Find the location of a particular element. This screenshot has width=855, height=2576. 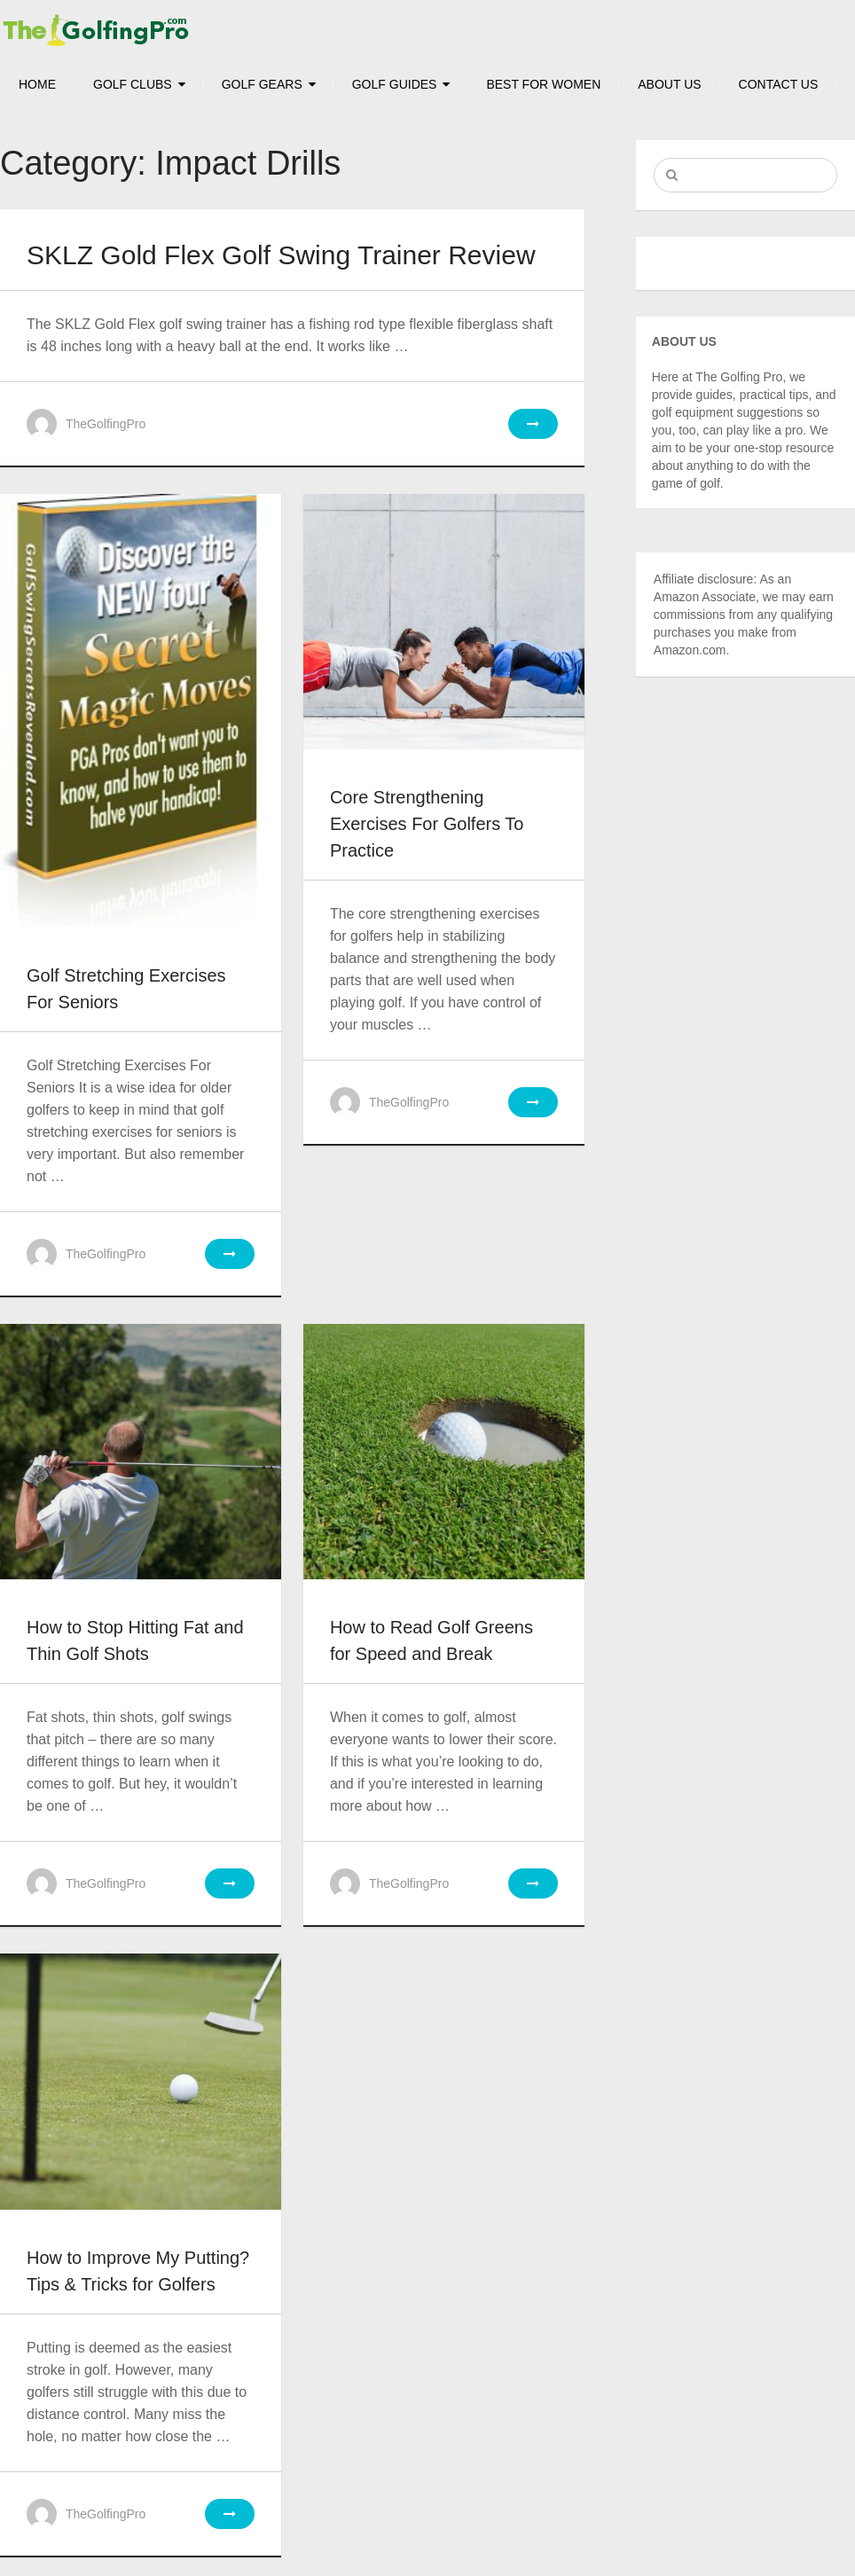

About Us is located at coordinates (669, 84).